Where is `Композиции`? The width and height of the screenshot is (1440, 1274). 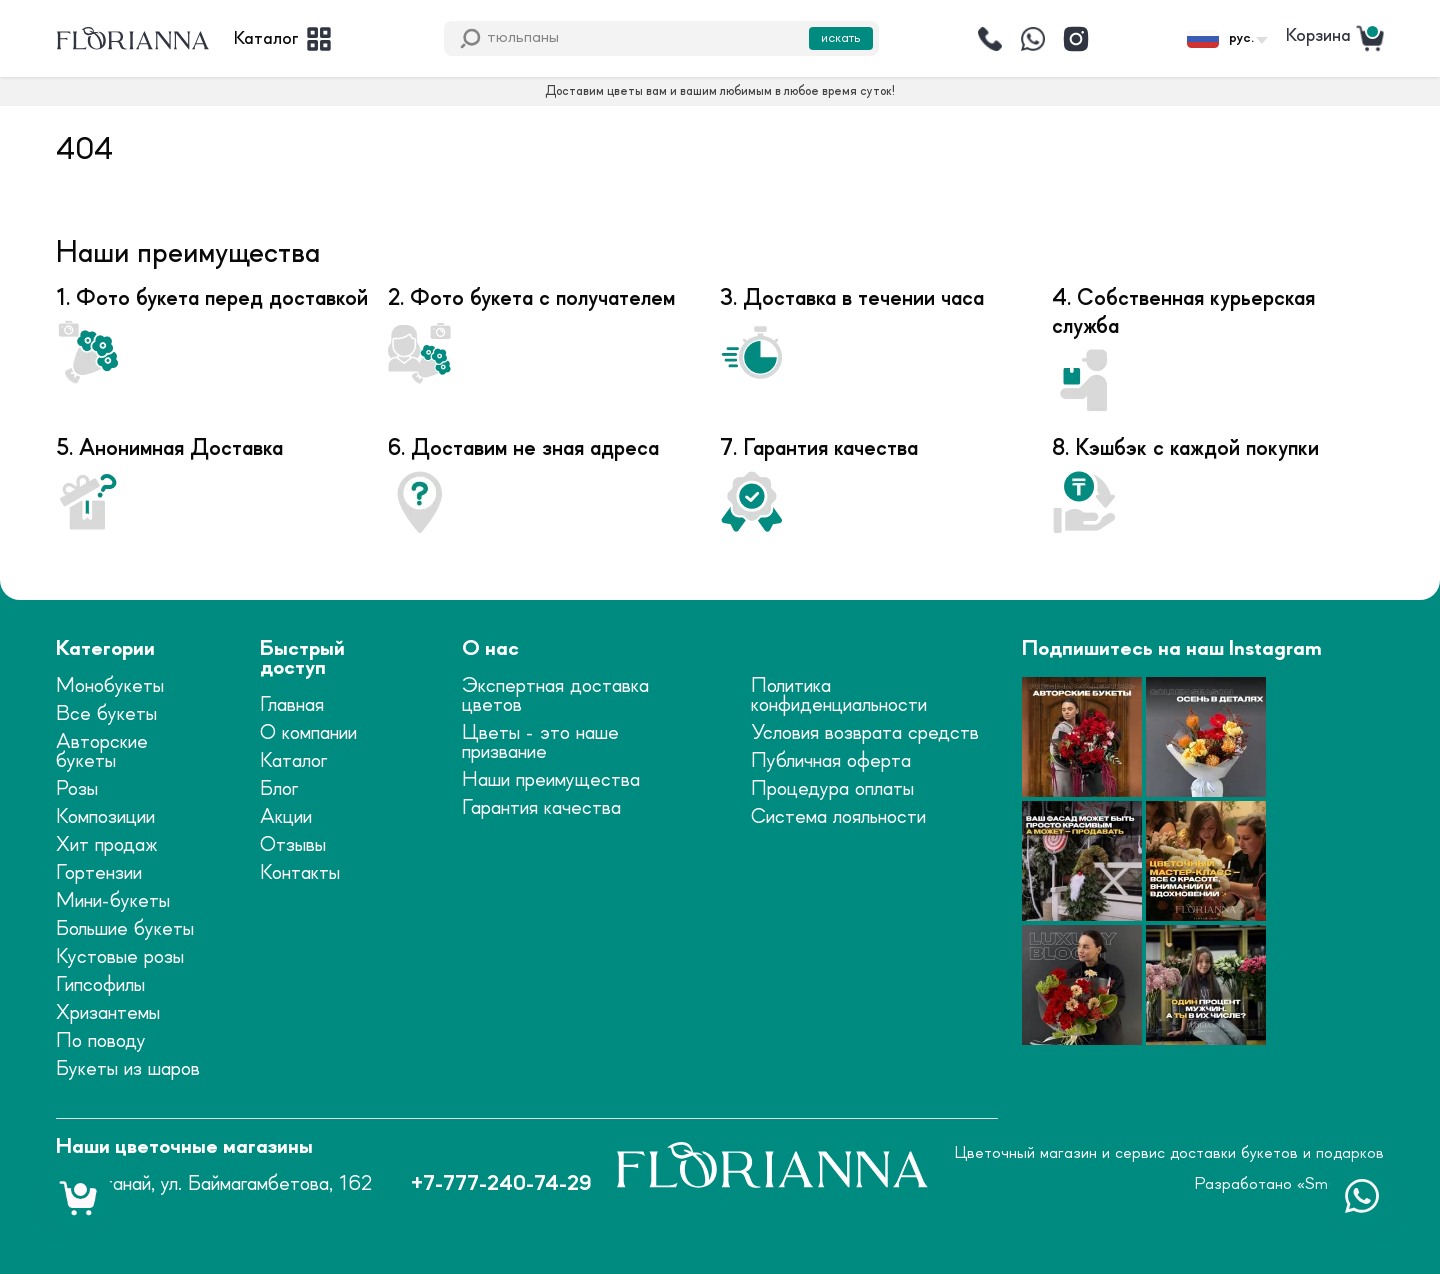
Композиции is located at coordinates (105, 817).